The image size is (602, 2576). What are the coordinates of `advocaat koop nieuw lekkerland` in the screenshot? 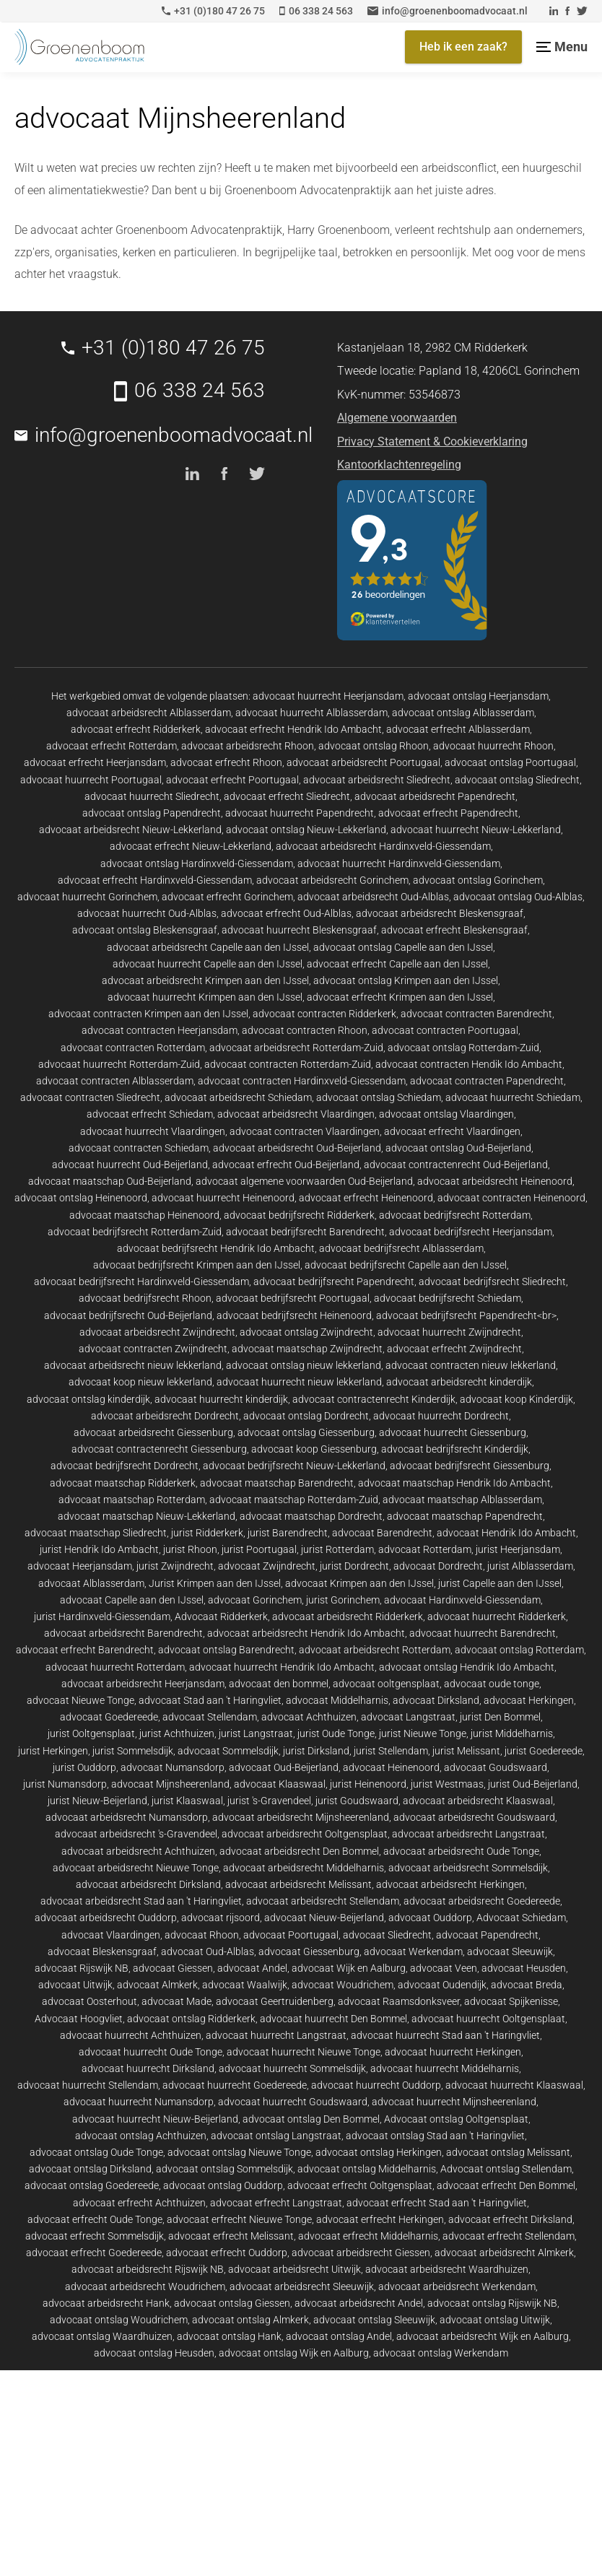 It's located at (140, 1382).